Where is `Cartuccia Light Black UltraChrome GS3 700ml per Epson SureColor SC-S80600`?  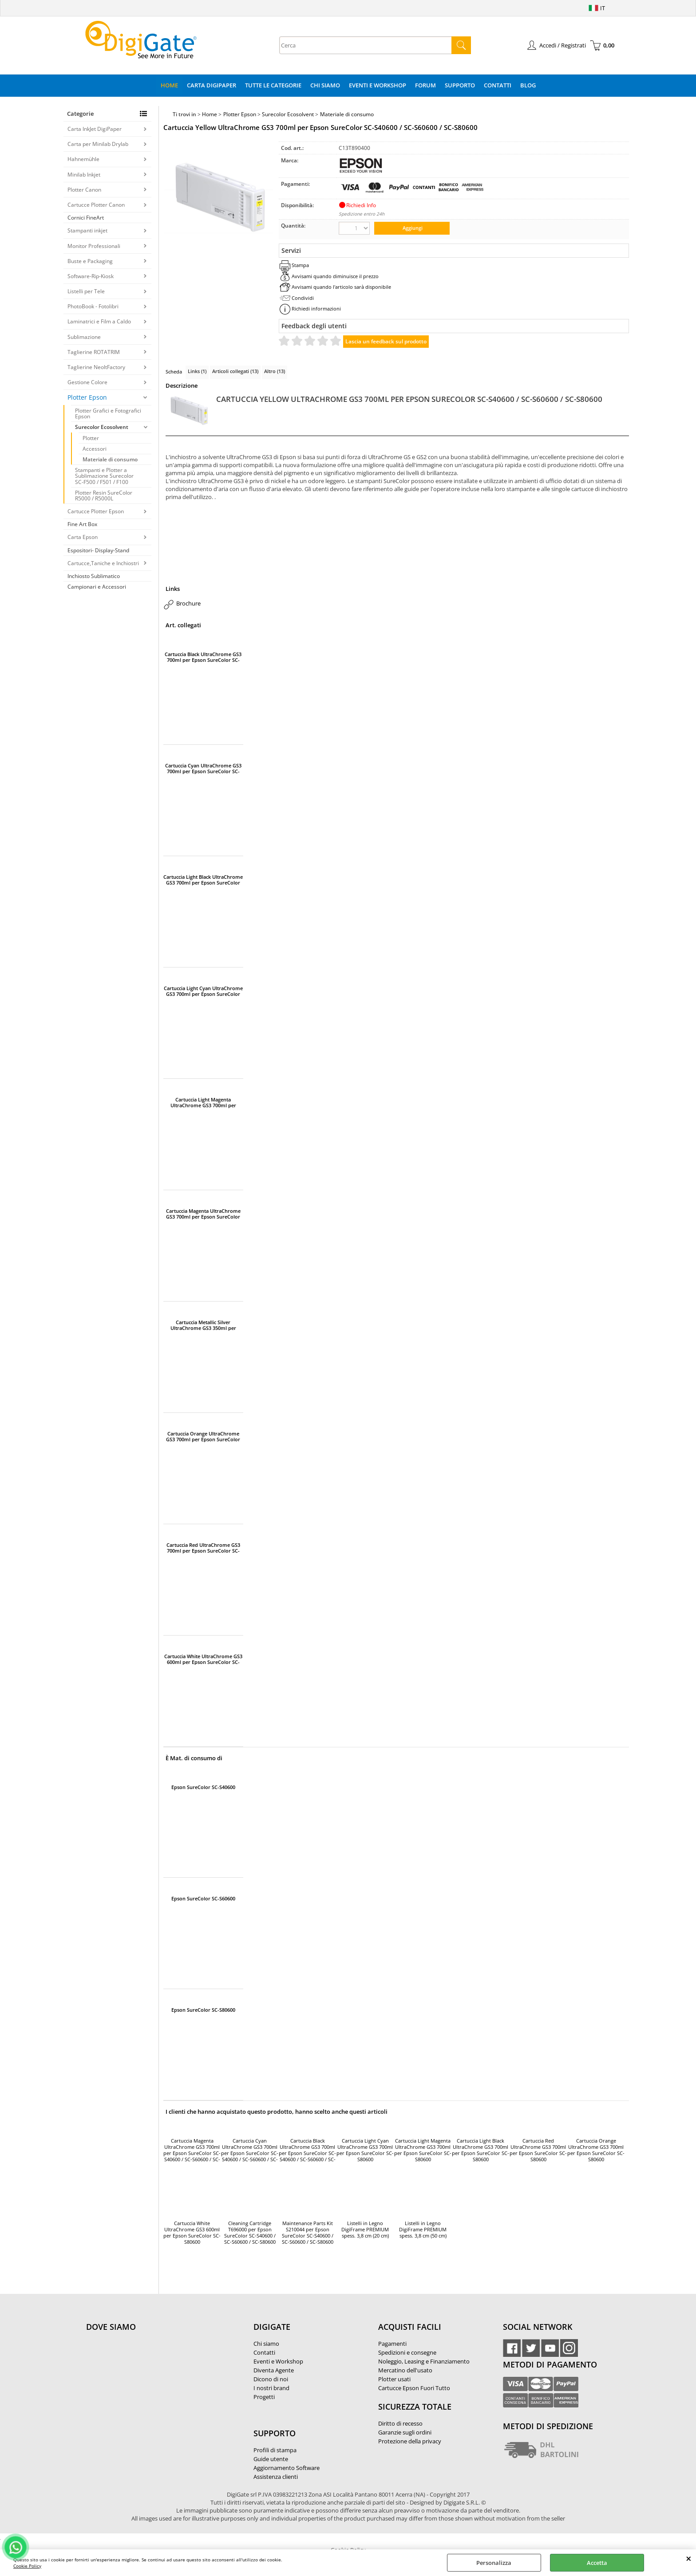 Cartuccia Light Black UltraChrome GS3 700ml per Epson SureColor SC-S80600 is located at coordinates (203, 879).